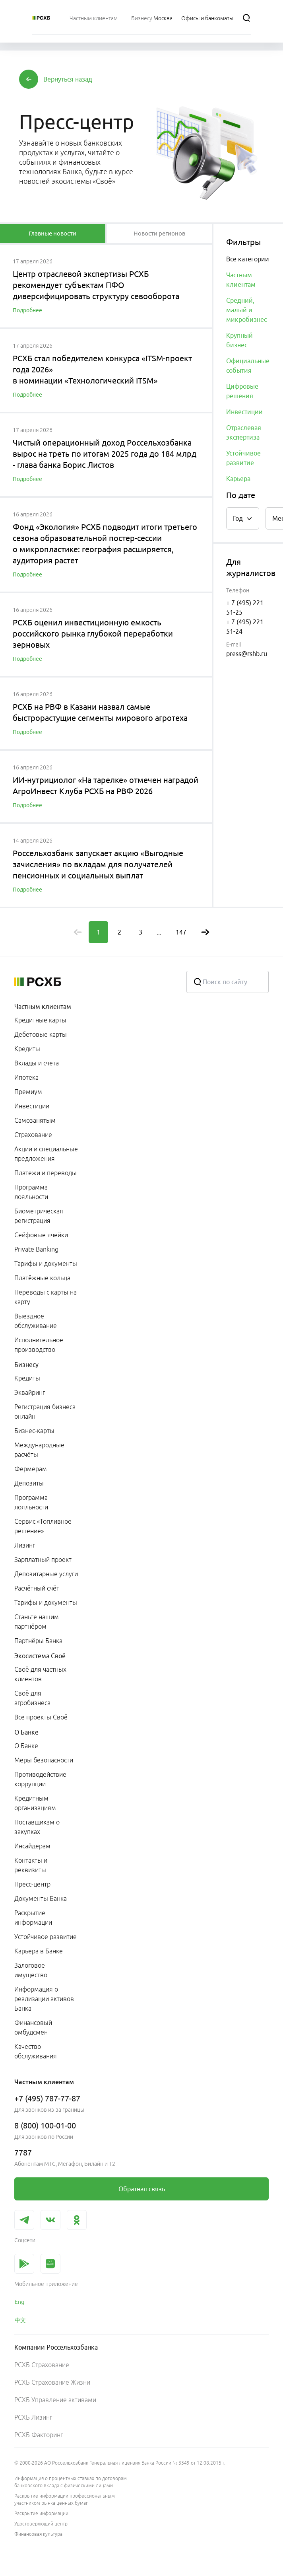 The image size is (283, 2576). I want to click on Карьера в Банке [link], so click(38, 1951).